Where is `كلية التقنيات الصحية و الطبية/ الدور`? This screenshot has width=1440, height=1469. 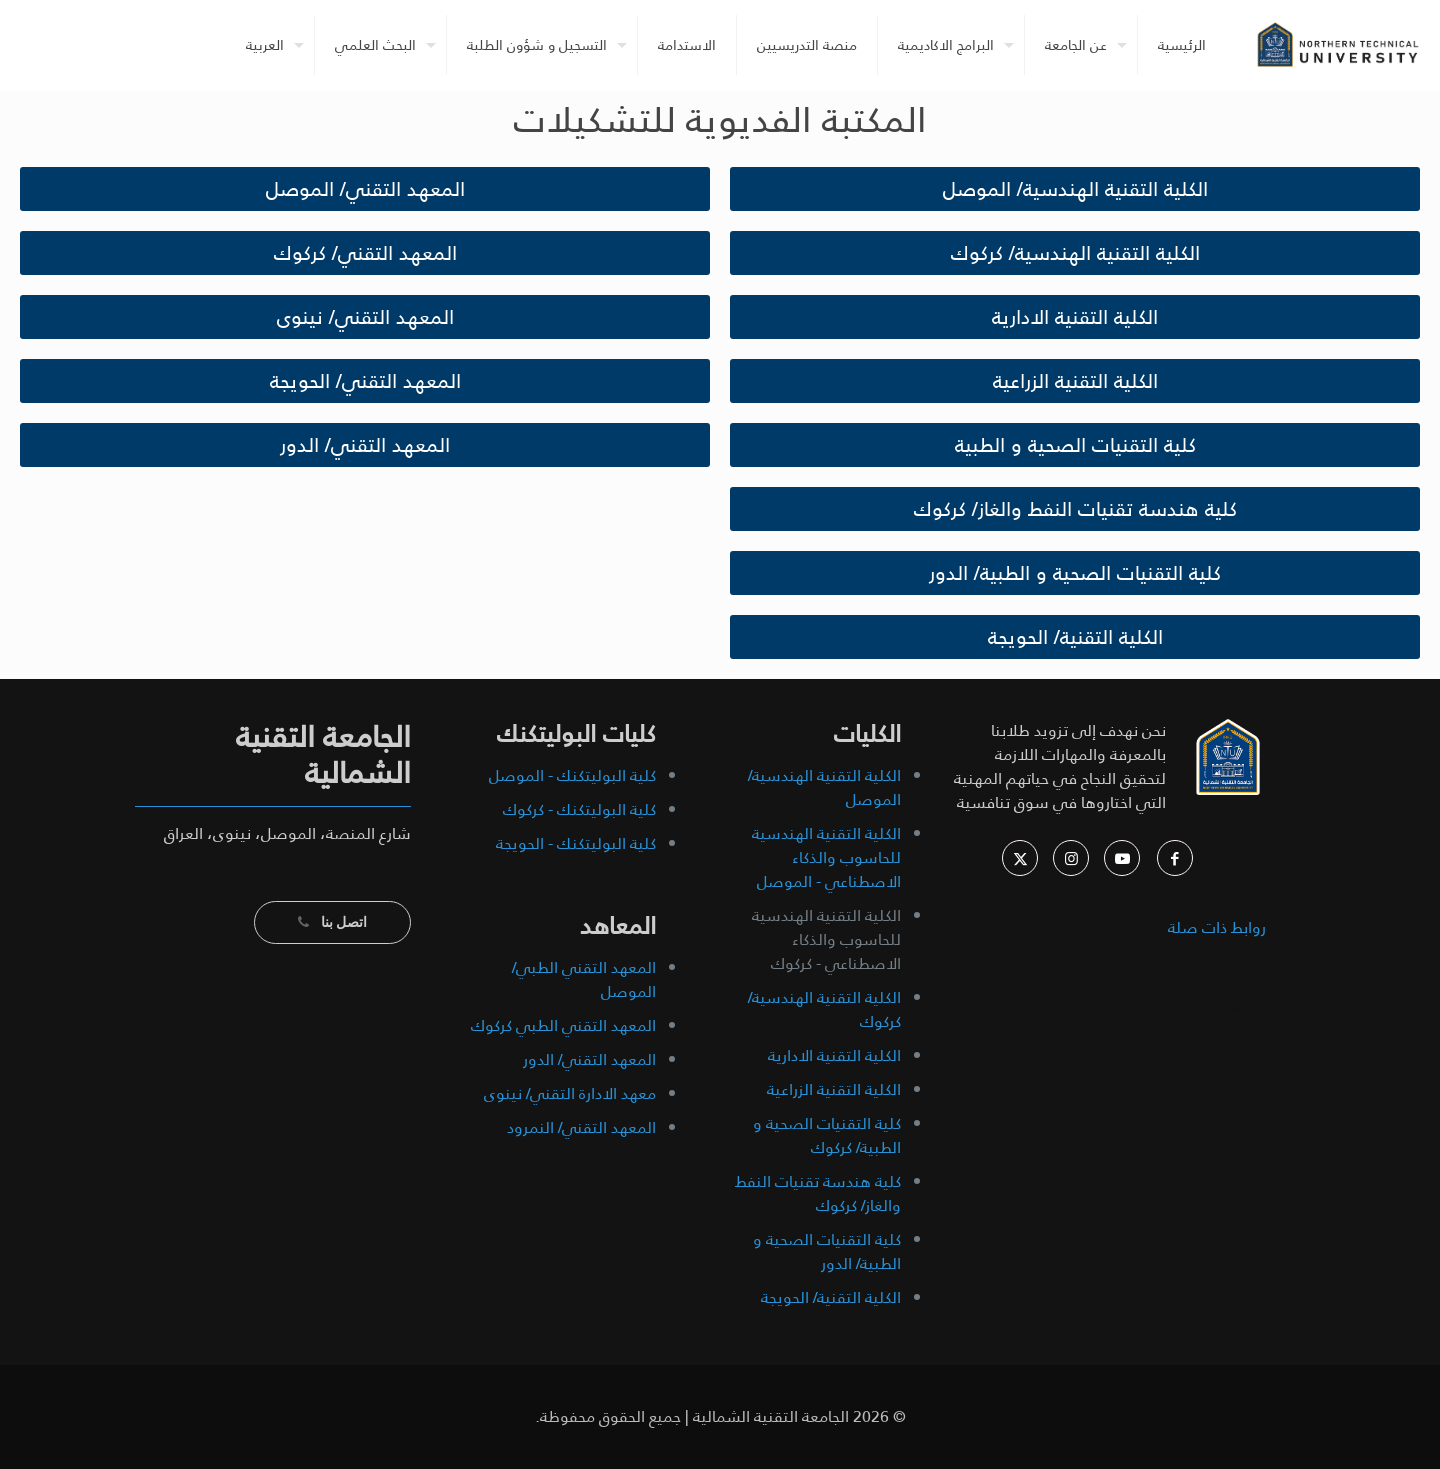 كلية التقنيات الصحية و الطبية/ الدور is located at coordinates (827, 1251).